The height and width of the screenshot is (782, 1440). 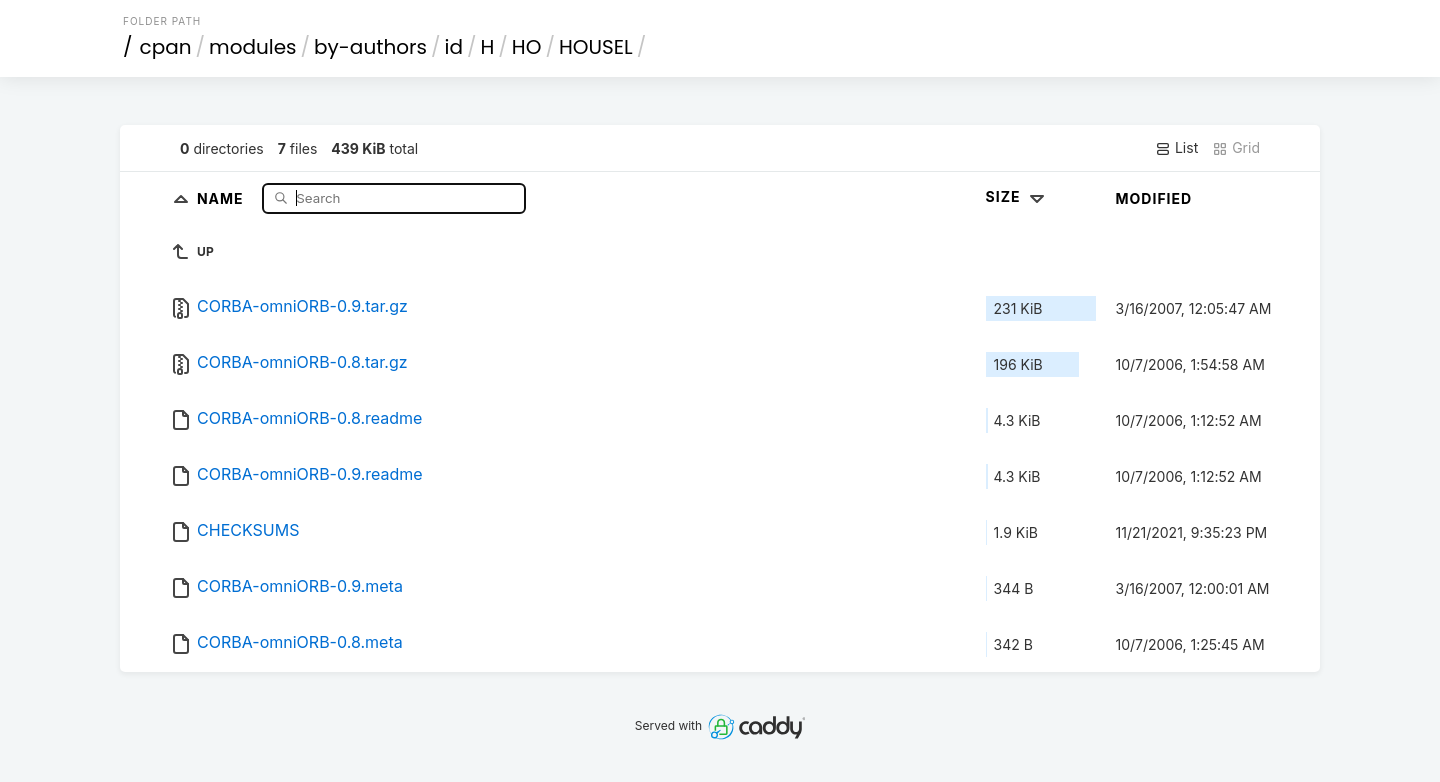 What do you see at coordinates (166, 47) in the screenshot?
I see `cpan` at bounding box center [166, 47].